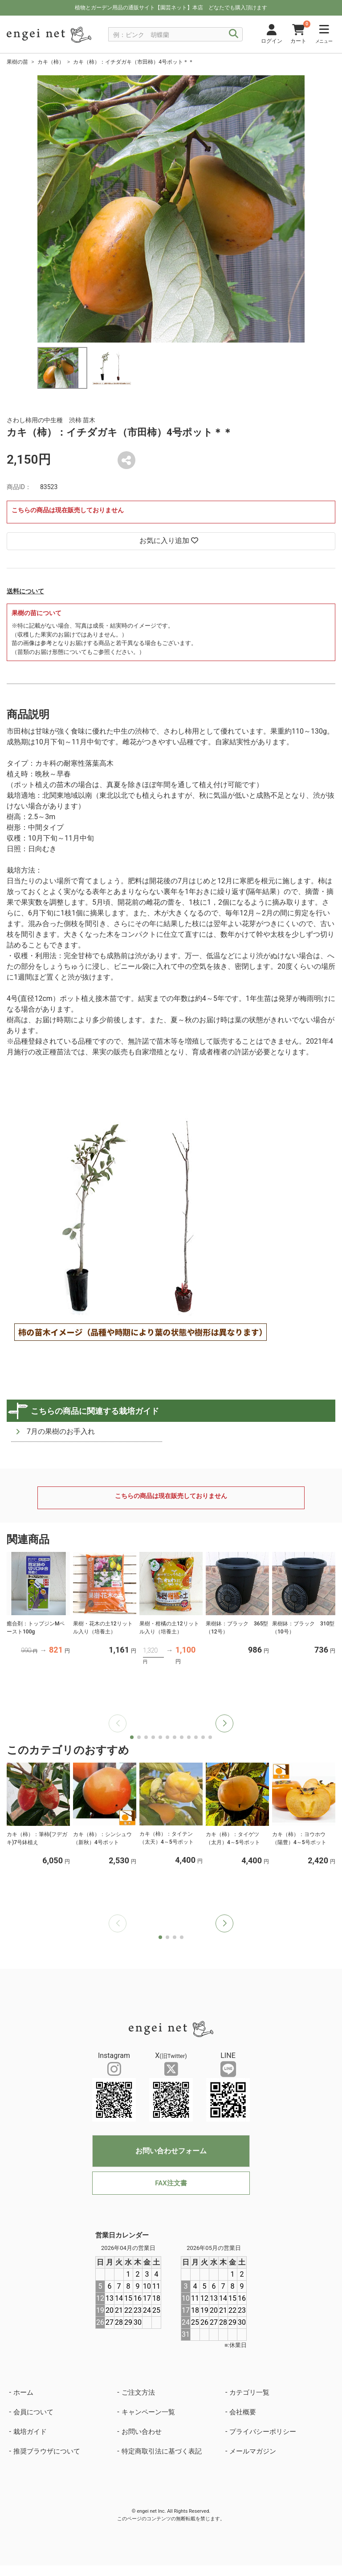  What do you see at coordinates (252, 2451) in the screenshot?
I see `メールマガジン` at bounding box center [252, 2451].